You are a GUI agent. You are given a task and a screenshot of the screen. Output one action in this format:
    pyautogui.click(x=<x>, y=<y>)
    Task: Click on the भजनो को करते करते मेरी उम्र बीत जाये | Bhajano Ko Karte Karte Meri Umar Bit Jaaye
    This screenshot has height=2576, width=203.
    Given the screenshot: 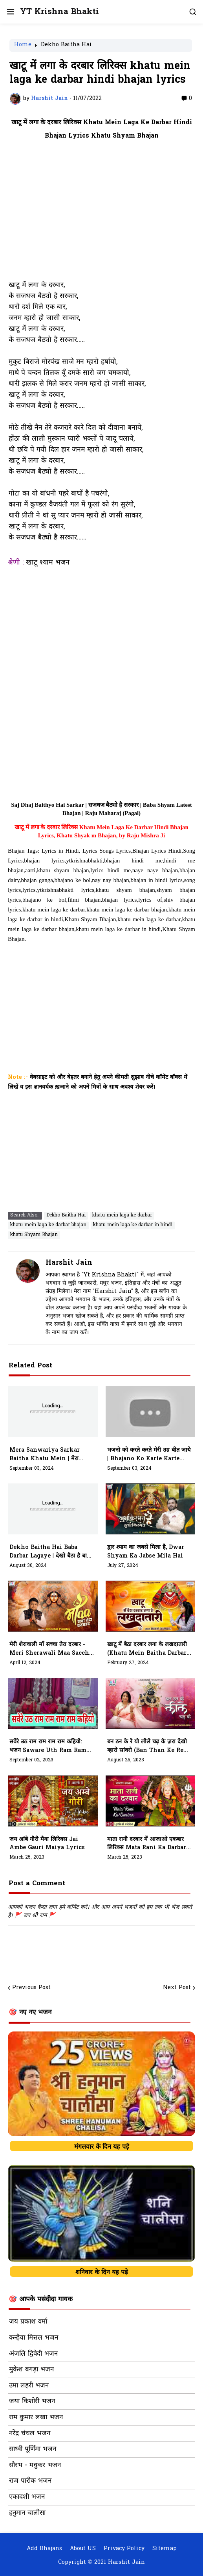 What is the action you would take?
    pyautogui.click(x=148, y=1454)
    